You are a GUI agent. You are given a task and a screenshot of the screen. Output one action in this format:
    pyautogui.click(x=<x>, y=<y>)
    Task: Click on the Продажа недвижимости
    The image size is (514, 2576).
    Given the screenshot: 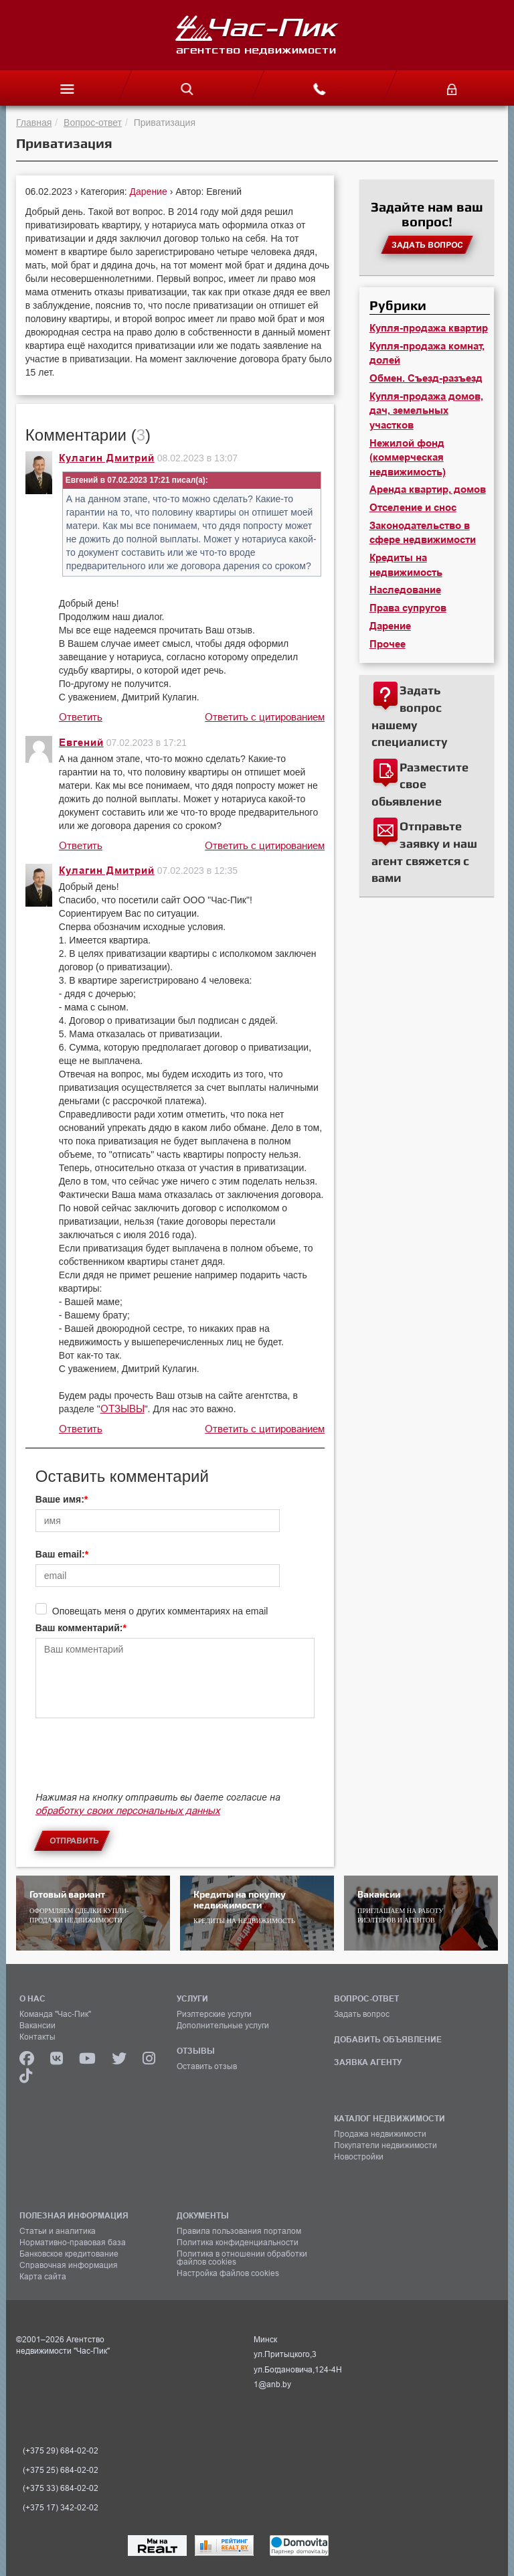 What is the action you would take?
    pyautogui.click(x=380, y=2134)
    